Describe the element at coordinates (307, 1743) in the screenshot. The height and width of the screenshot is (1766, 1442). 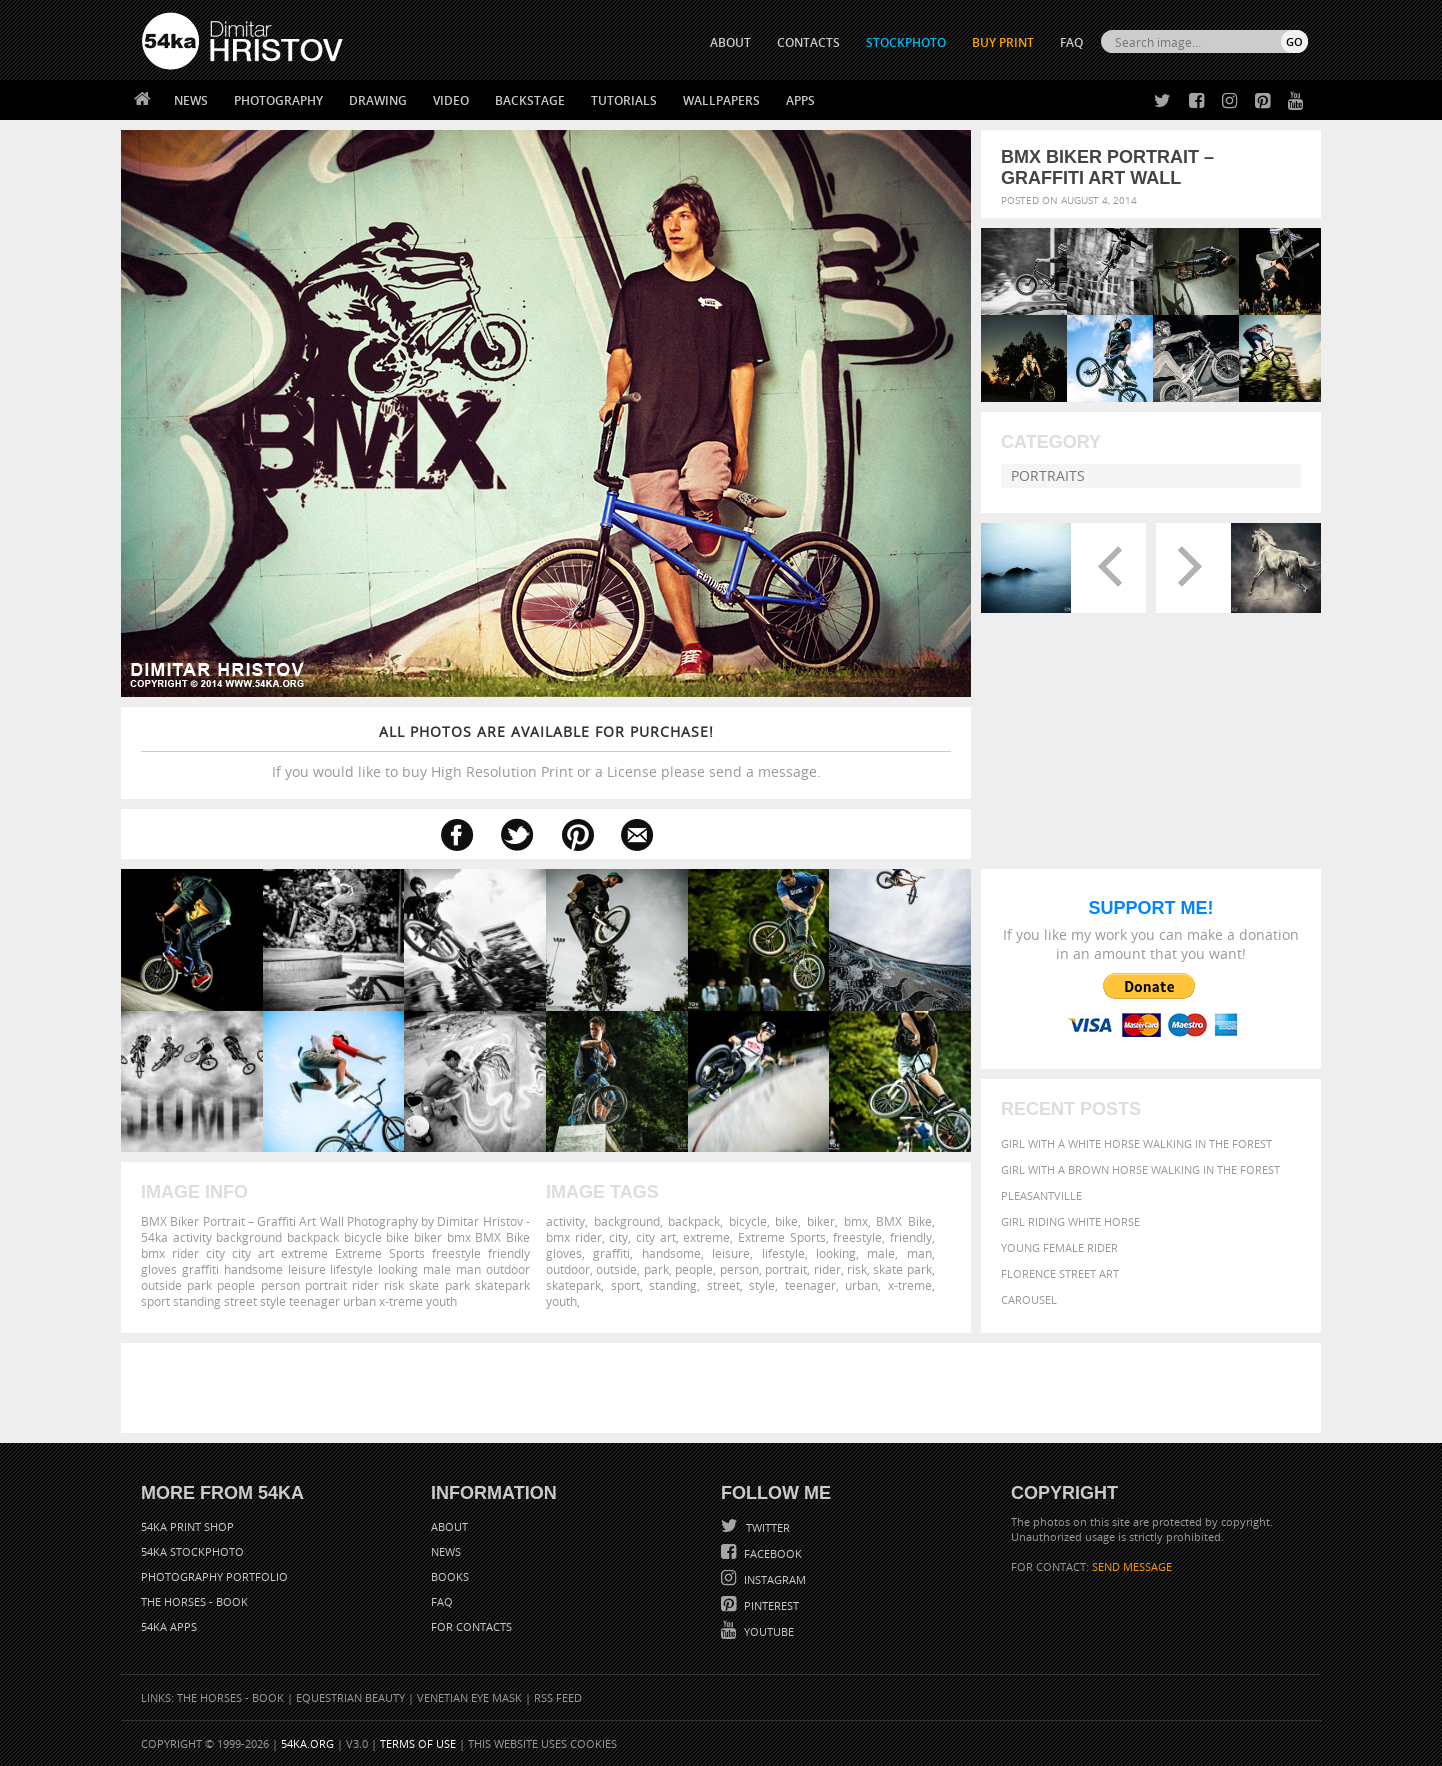
I see `54ka.org` at that location.